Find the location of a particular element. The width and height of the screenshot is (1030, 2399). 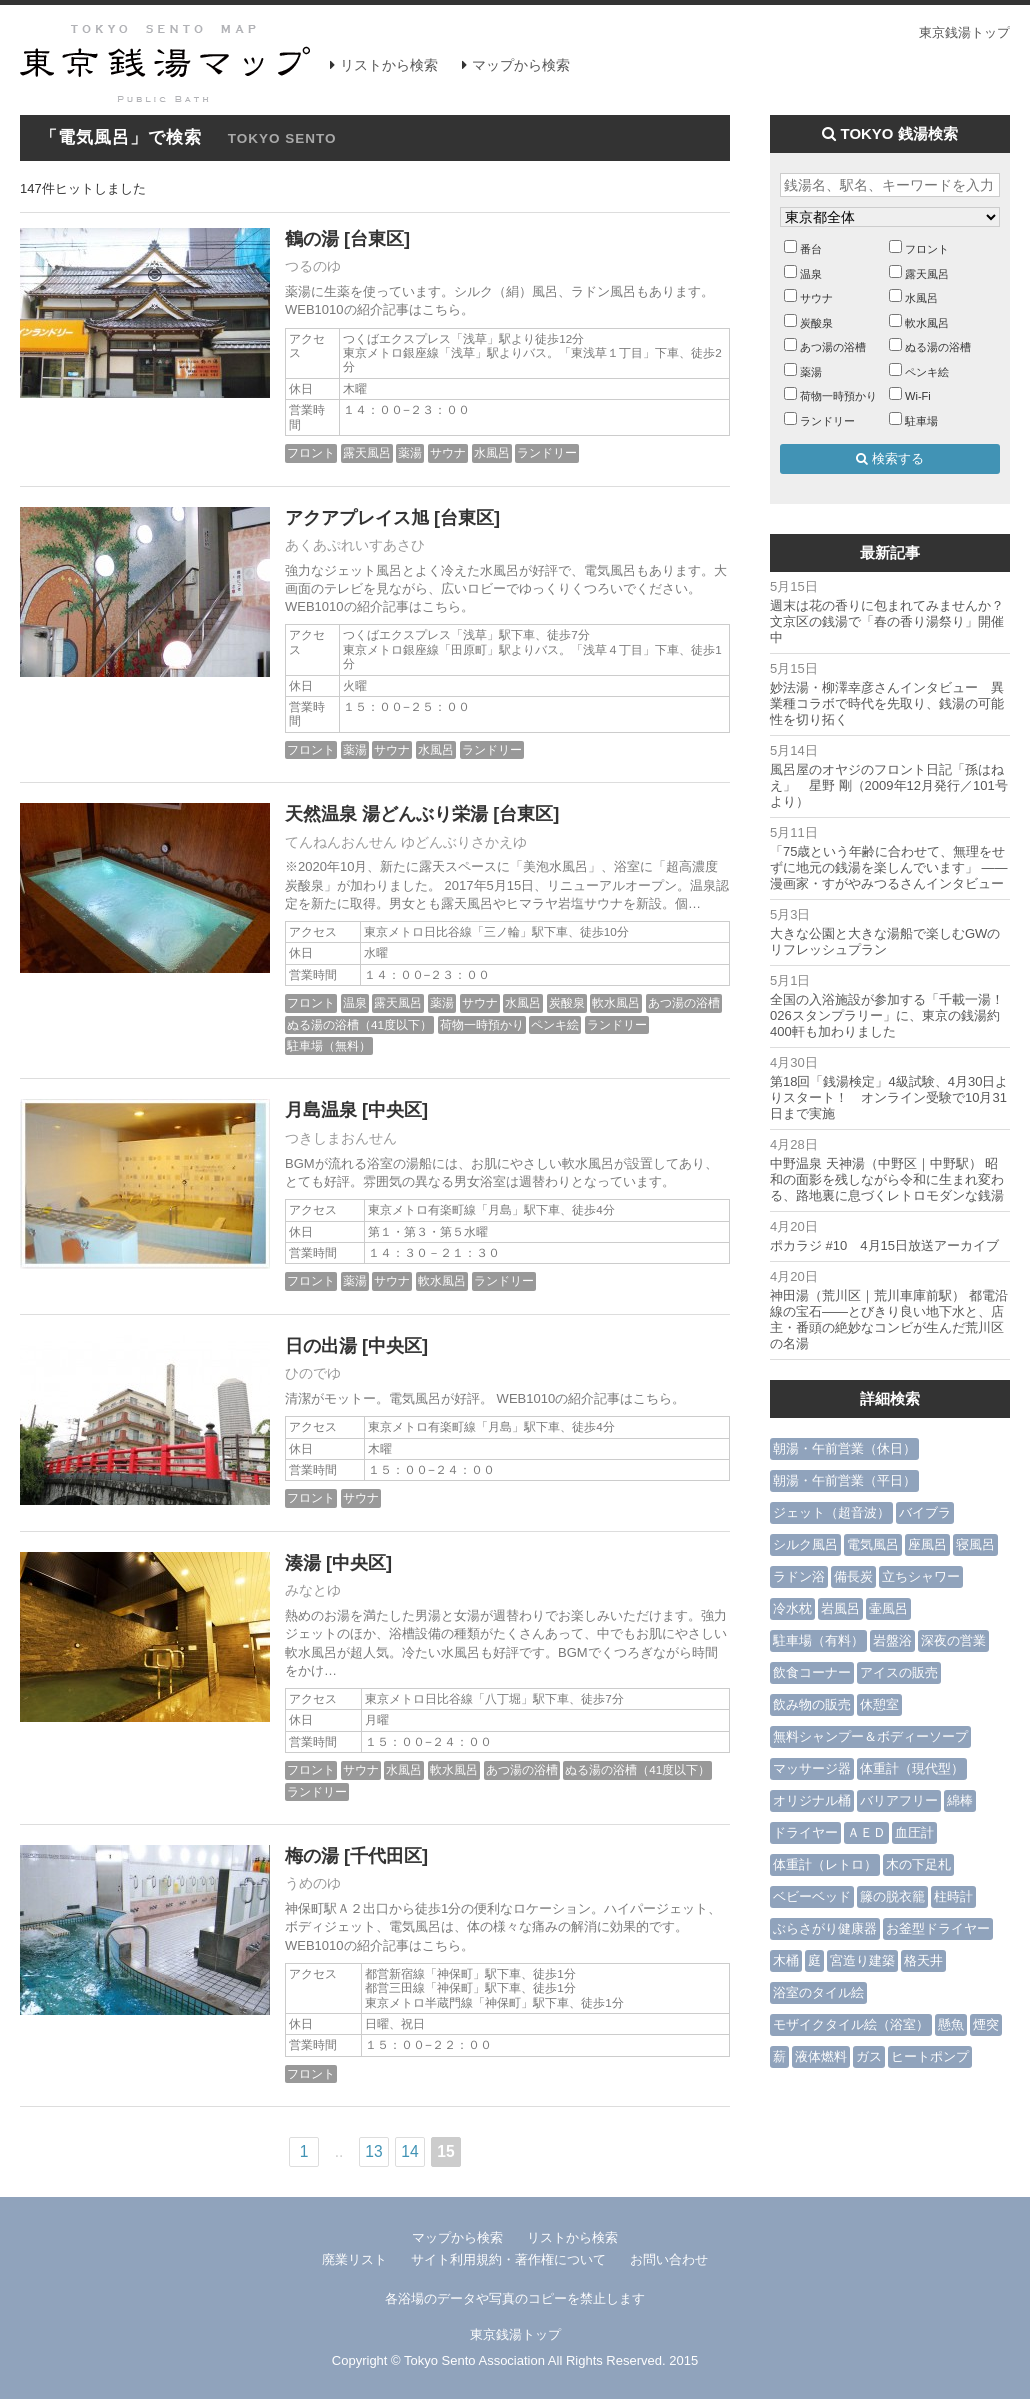

薬湯 is located at coordinates (410, 452).